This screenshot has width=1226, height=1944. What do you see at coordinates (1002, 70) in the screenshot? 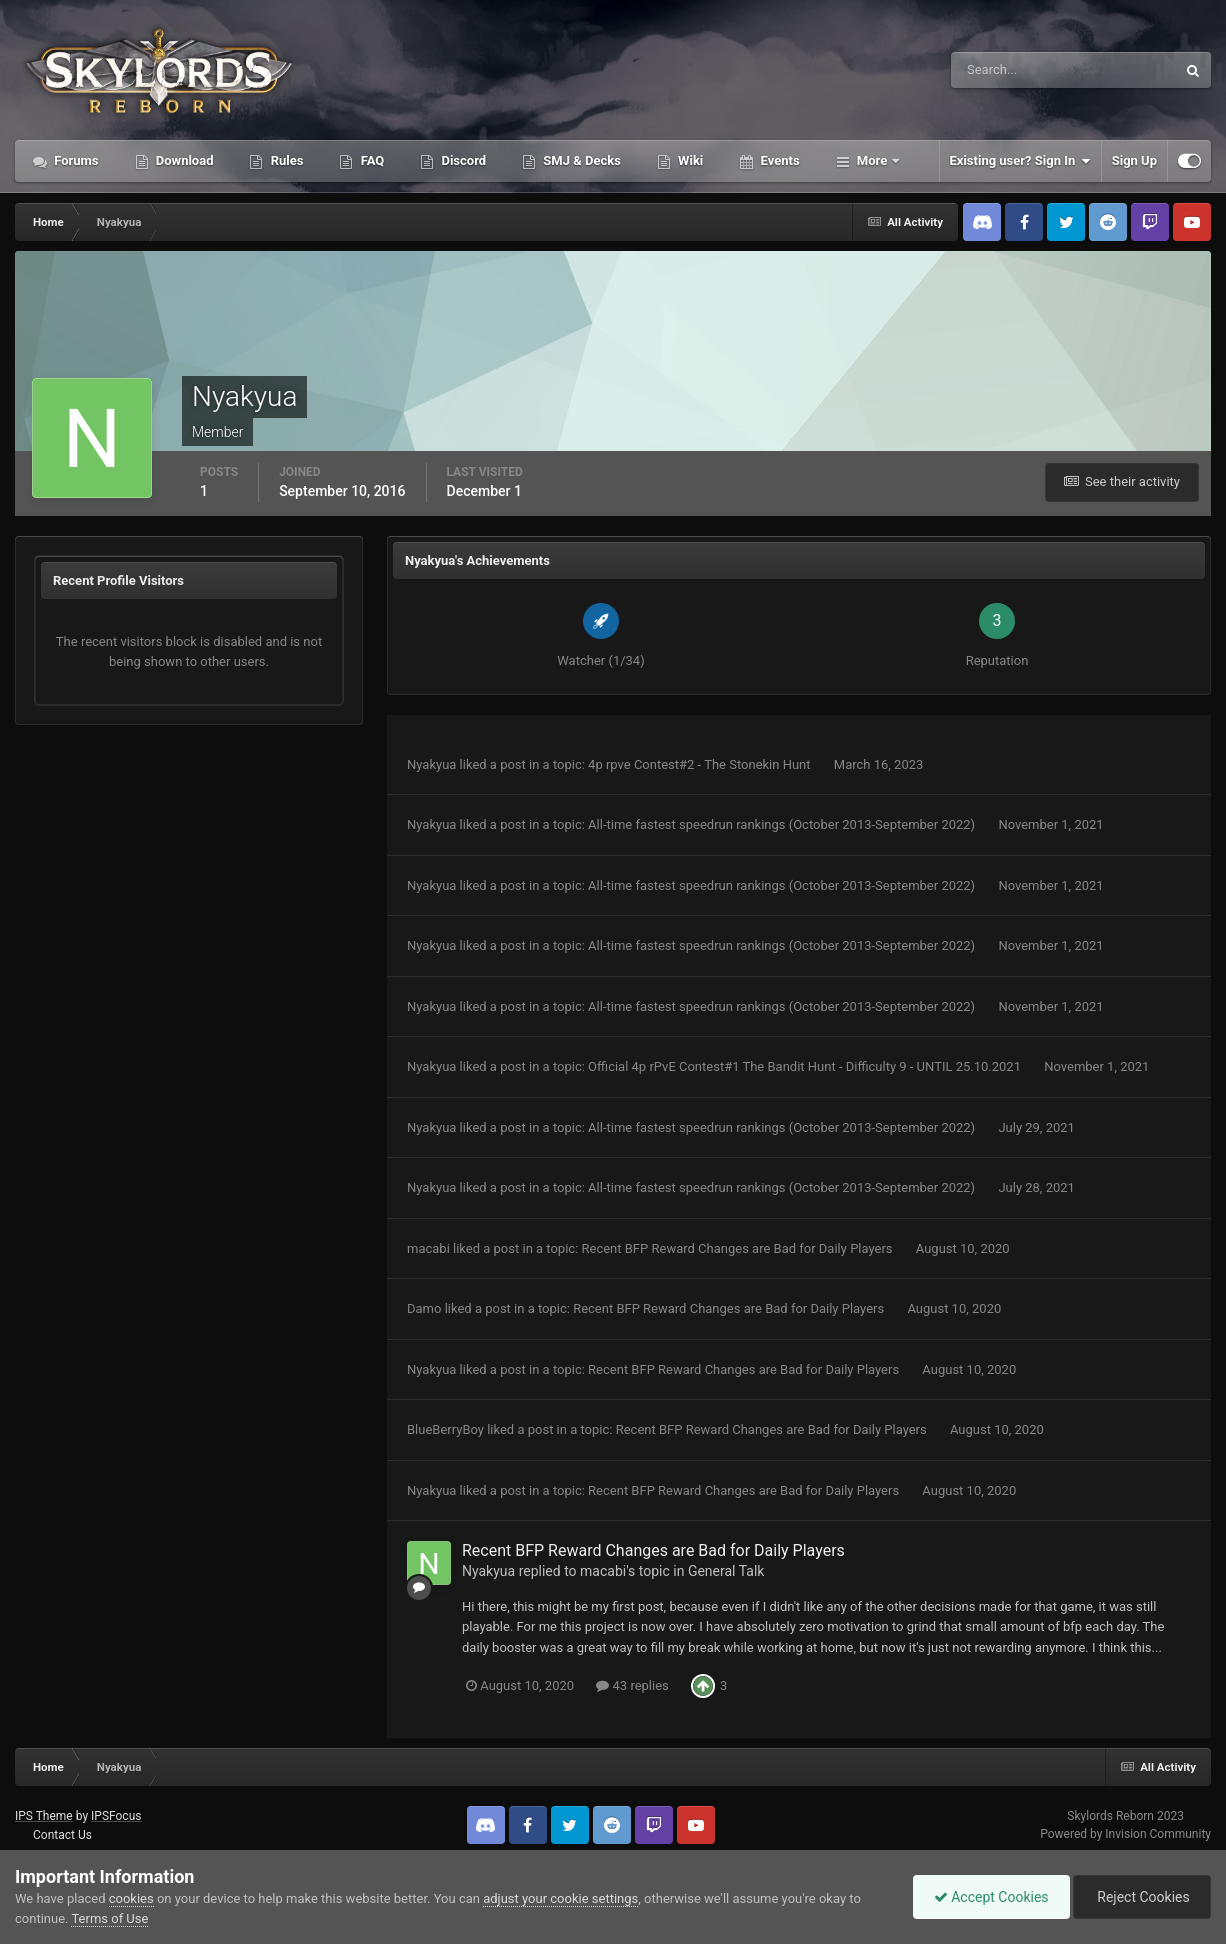
I see `[Search]` at bounding box center [1002, 70].